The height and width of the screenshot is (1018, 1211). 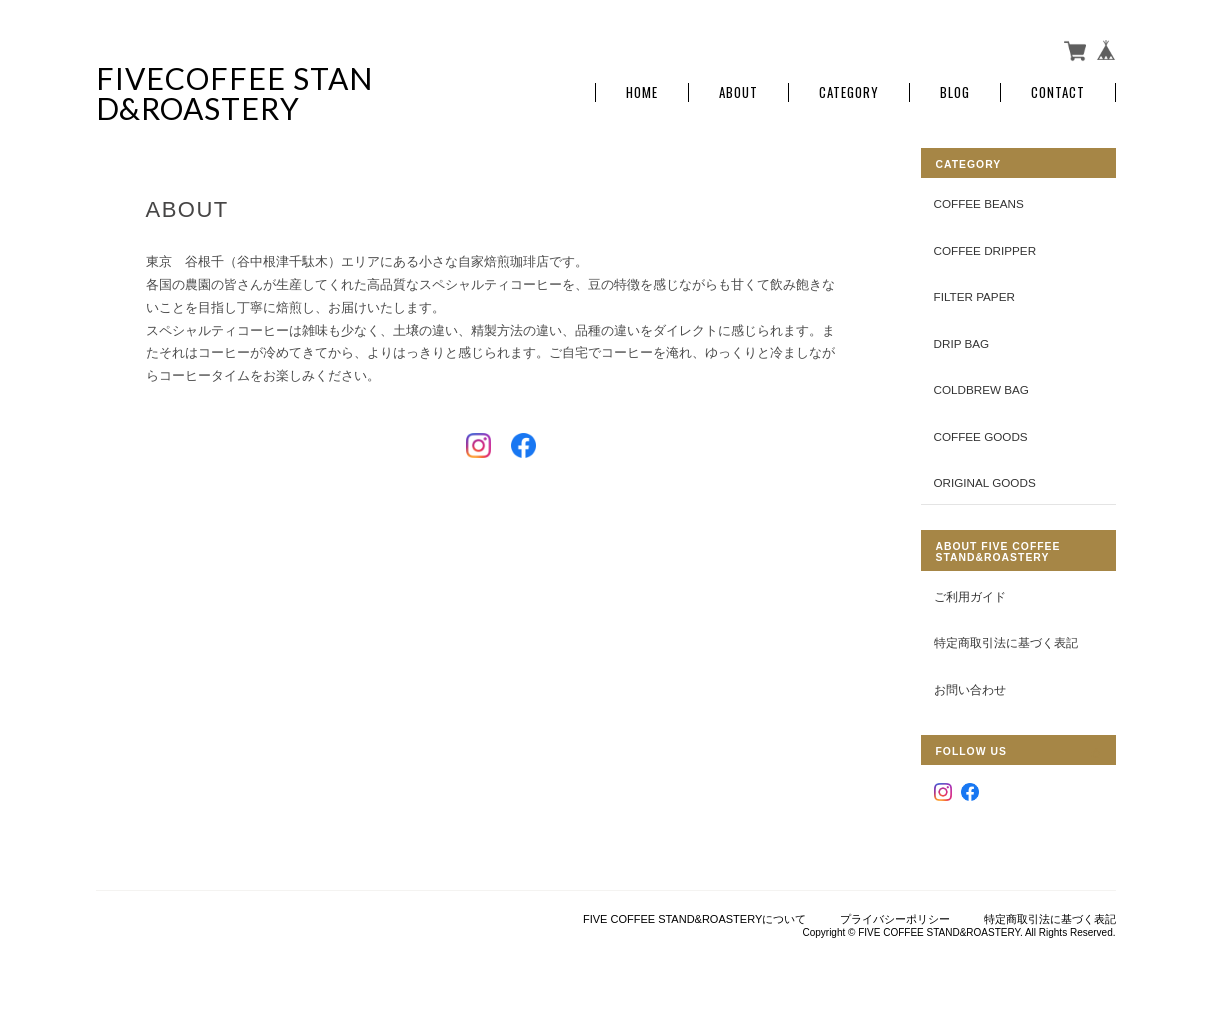 What do you see at coordinates (985, 482) in the screenshot?
I see `ORIGINAL GOODS` at bounding box center [985, 482].